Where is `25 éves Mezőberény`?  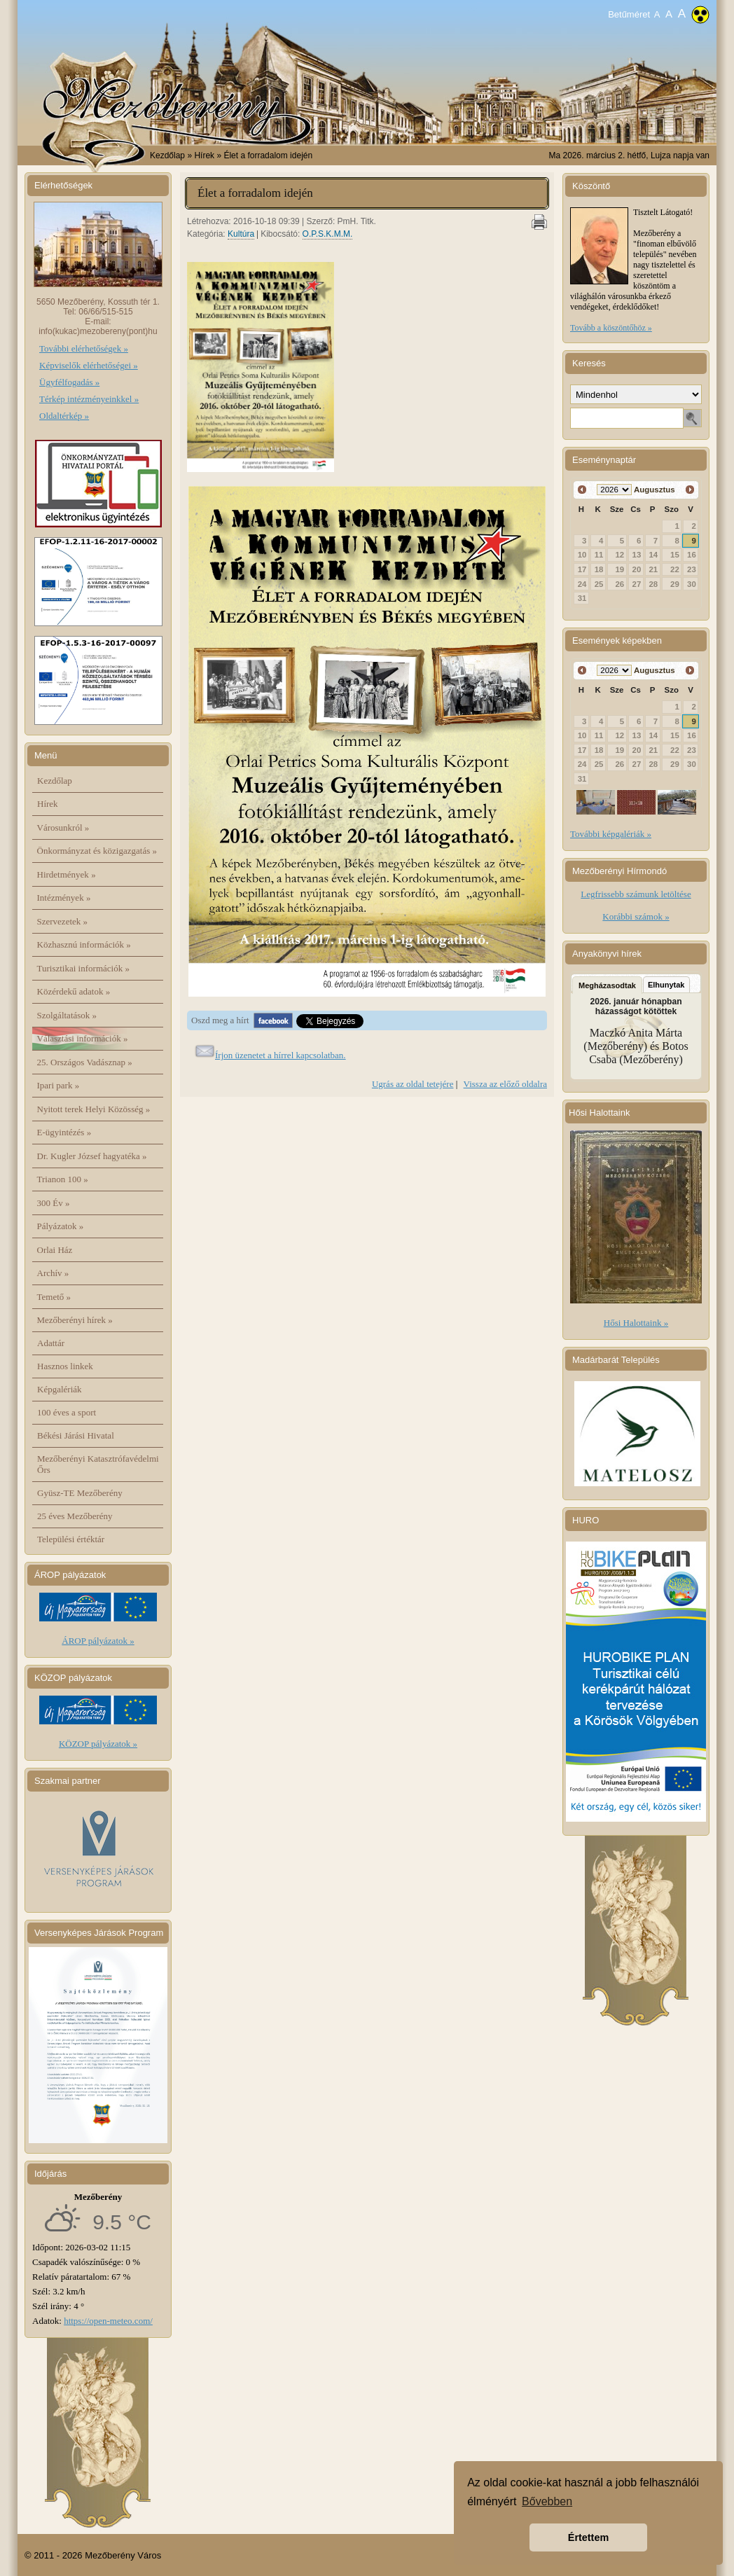
25 éves Mezőberény is located at coordinates (75, 1516).